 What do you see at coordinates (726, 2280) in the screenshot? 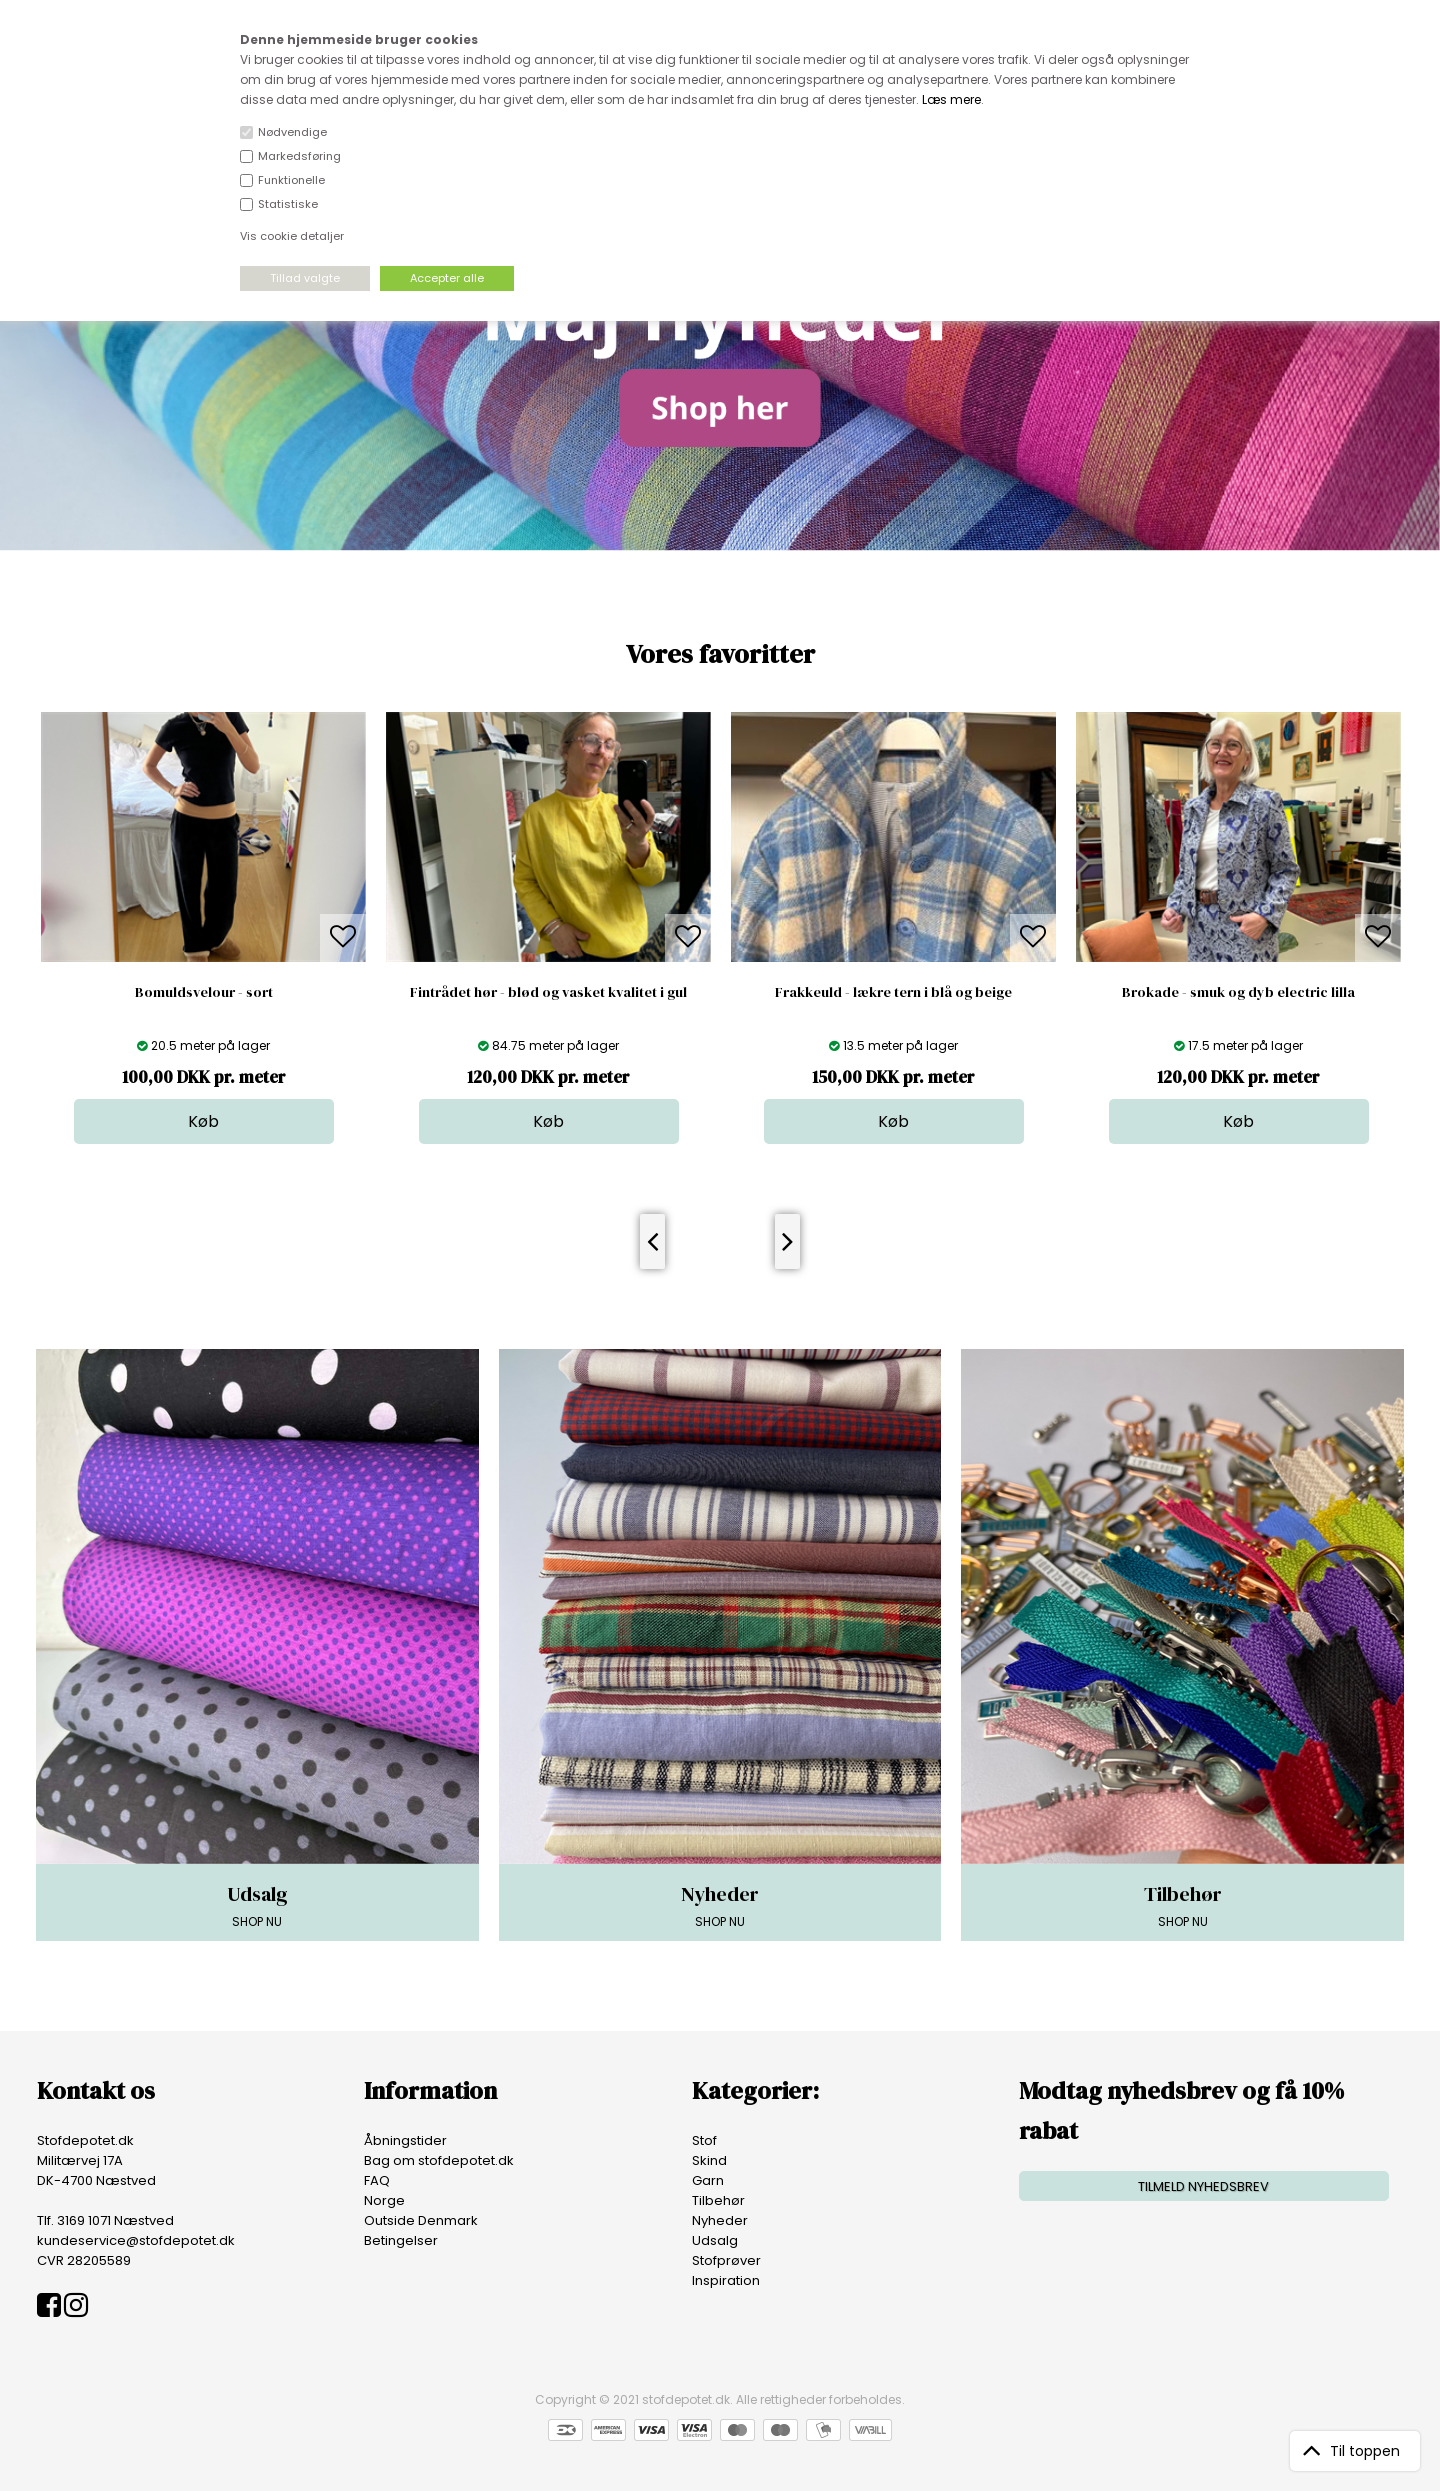
I see `Inspiration` at bounding box center [726, 2280].